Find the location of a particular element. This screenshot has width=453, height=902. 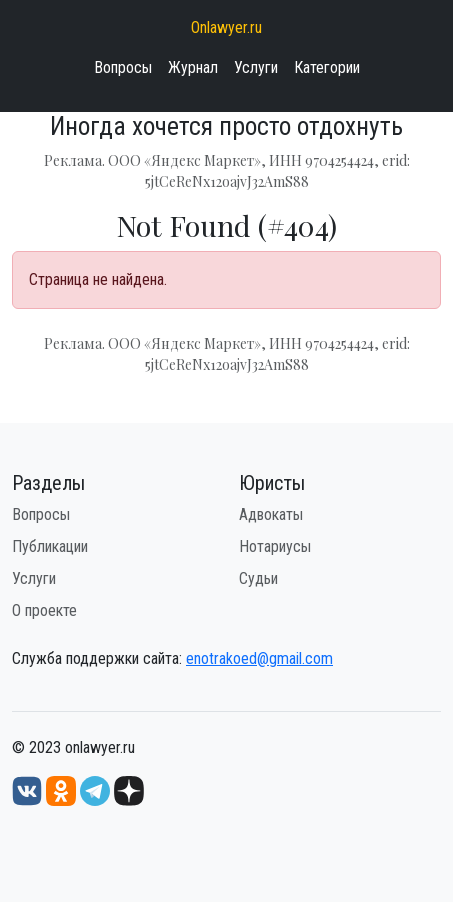

Адвокаты is located at coordinates (271, 514).